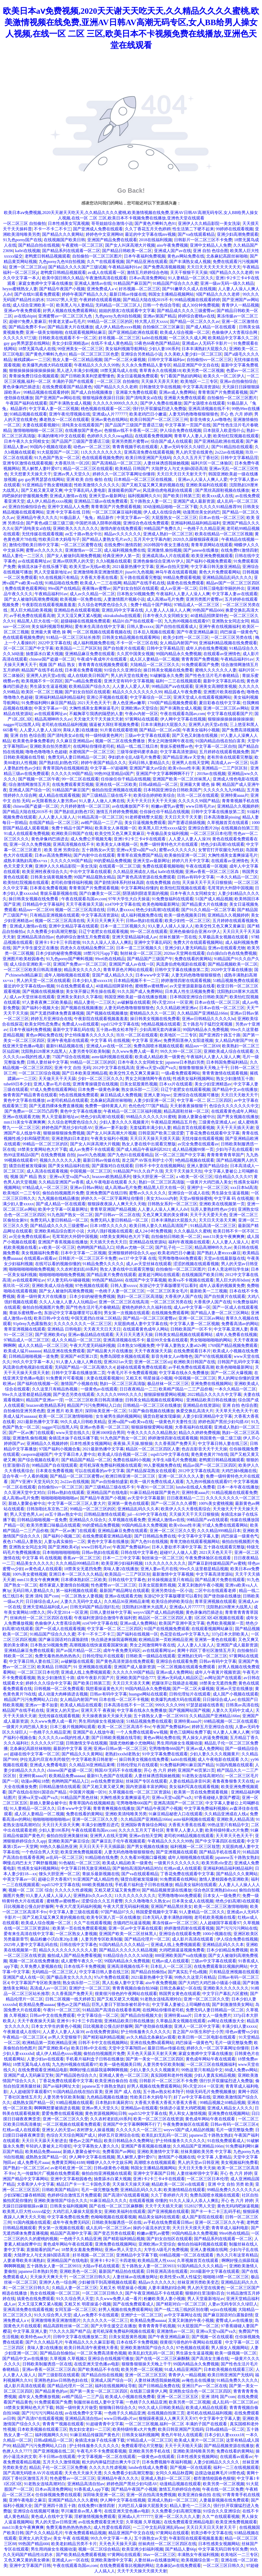 This screenshot has height=2576, width=262. What do you see at coordinates (159, 419) in the screenshot?
I see `欧美日韩国产一区二区三区三州` at bounding box center [159, 419].